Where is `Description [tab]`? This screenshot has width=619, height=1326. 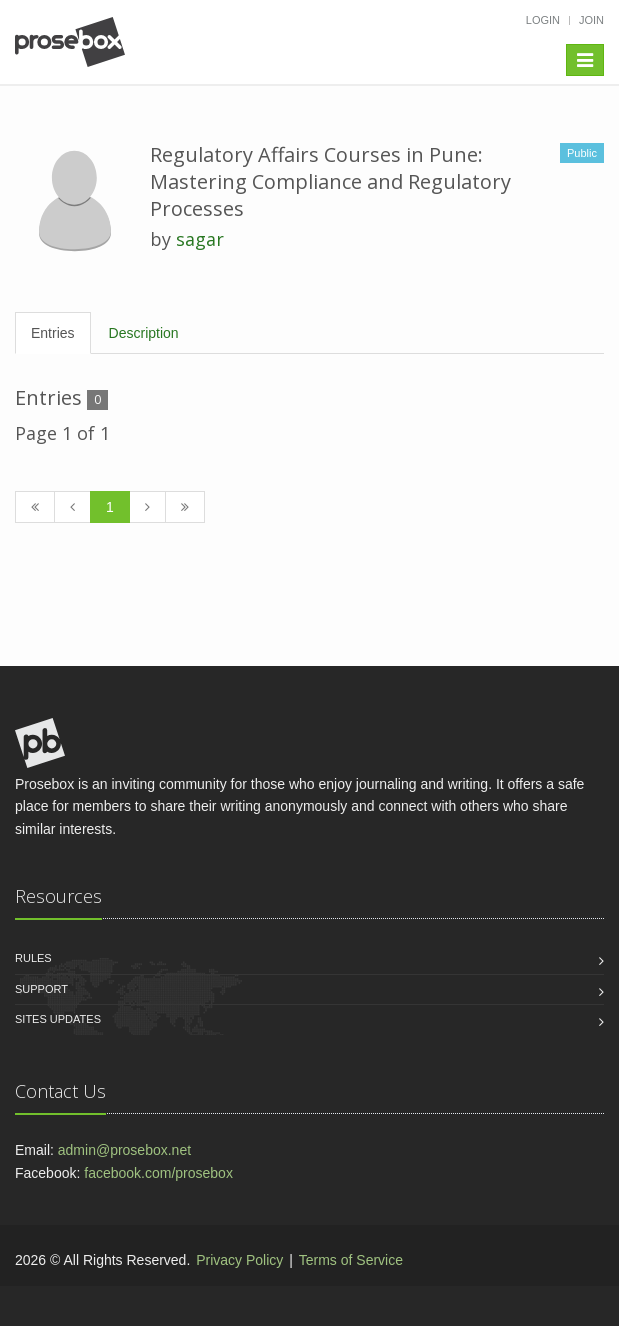
Description [tab] is located at coordinates (144, 333).